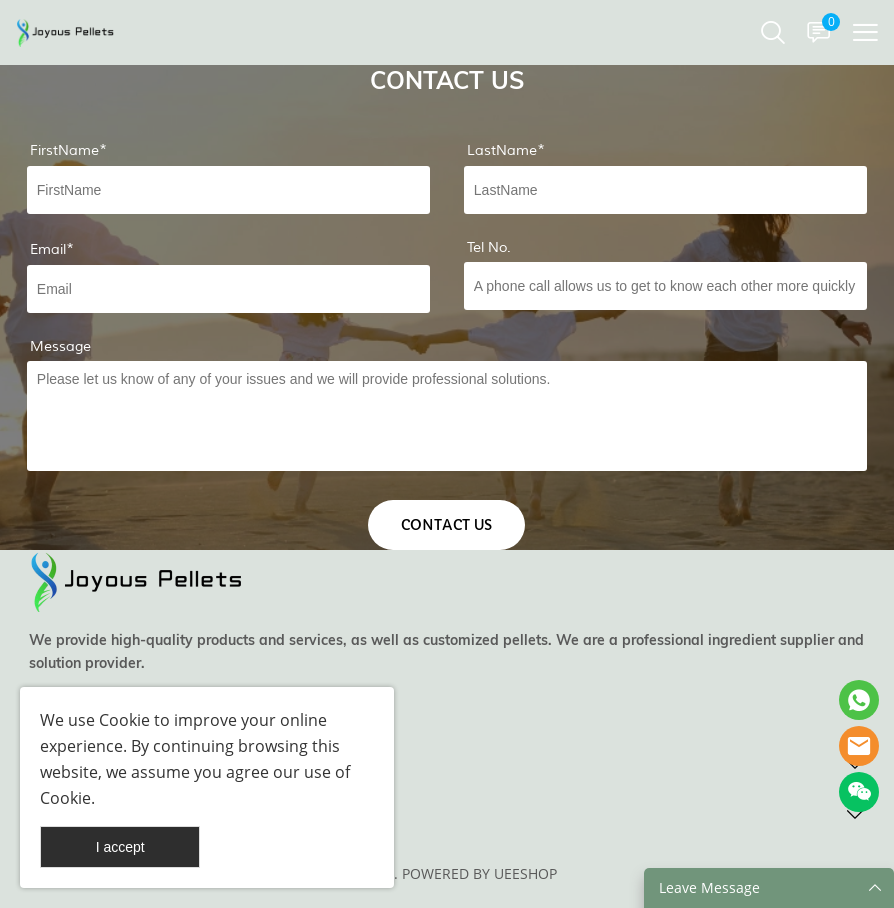 This screenshot has height=908, width=894. I want to click on [Field[8]], so click(665, 190).